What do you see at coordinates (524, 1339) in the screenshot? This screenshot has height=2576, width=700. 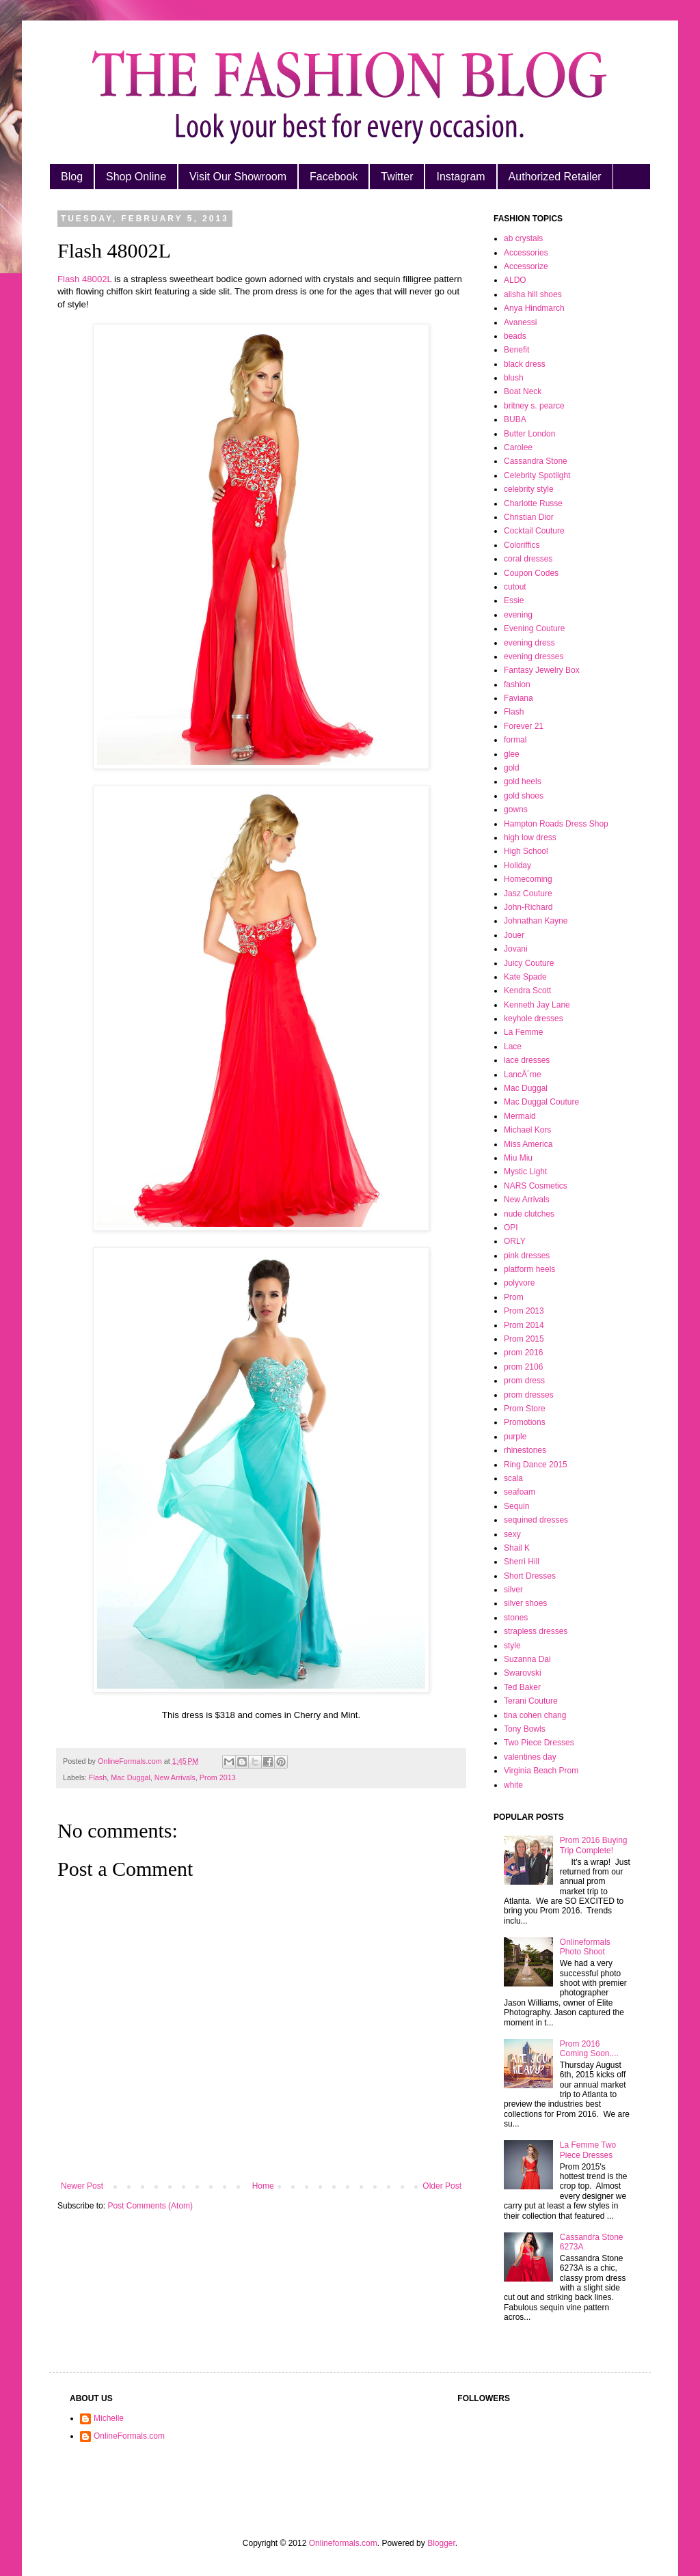 I see `Prom 2015` at bounding box center [524, 1339].